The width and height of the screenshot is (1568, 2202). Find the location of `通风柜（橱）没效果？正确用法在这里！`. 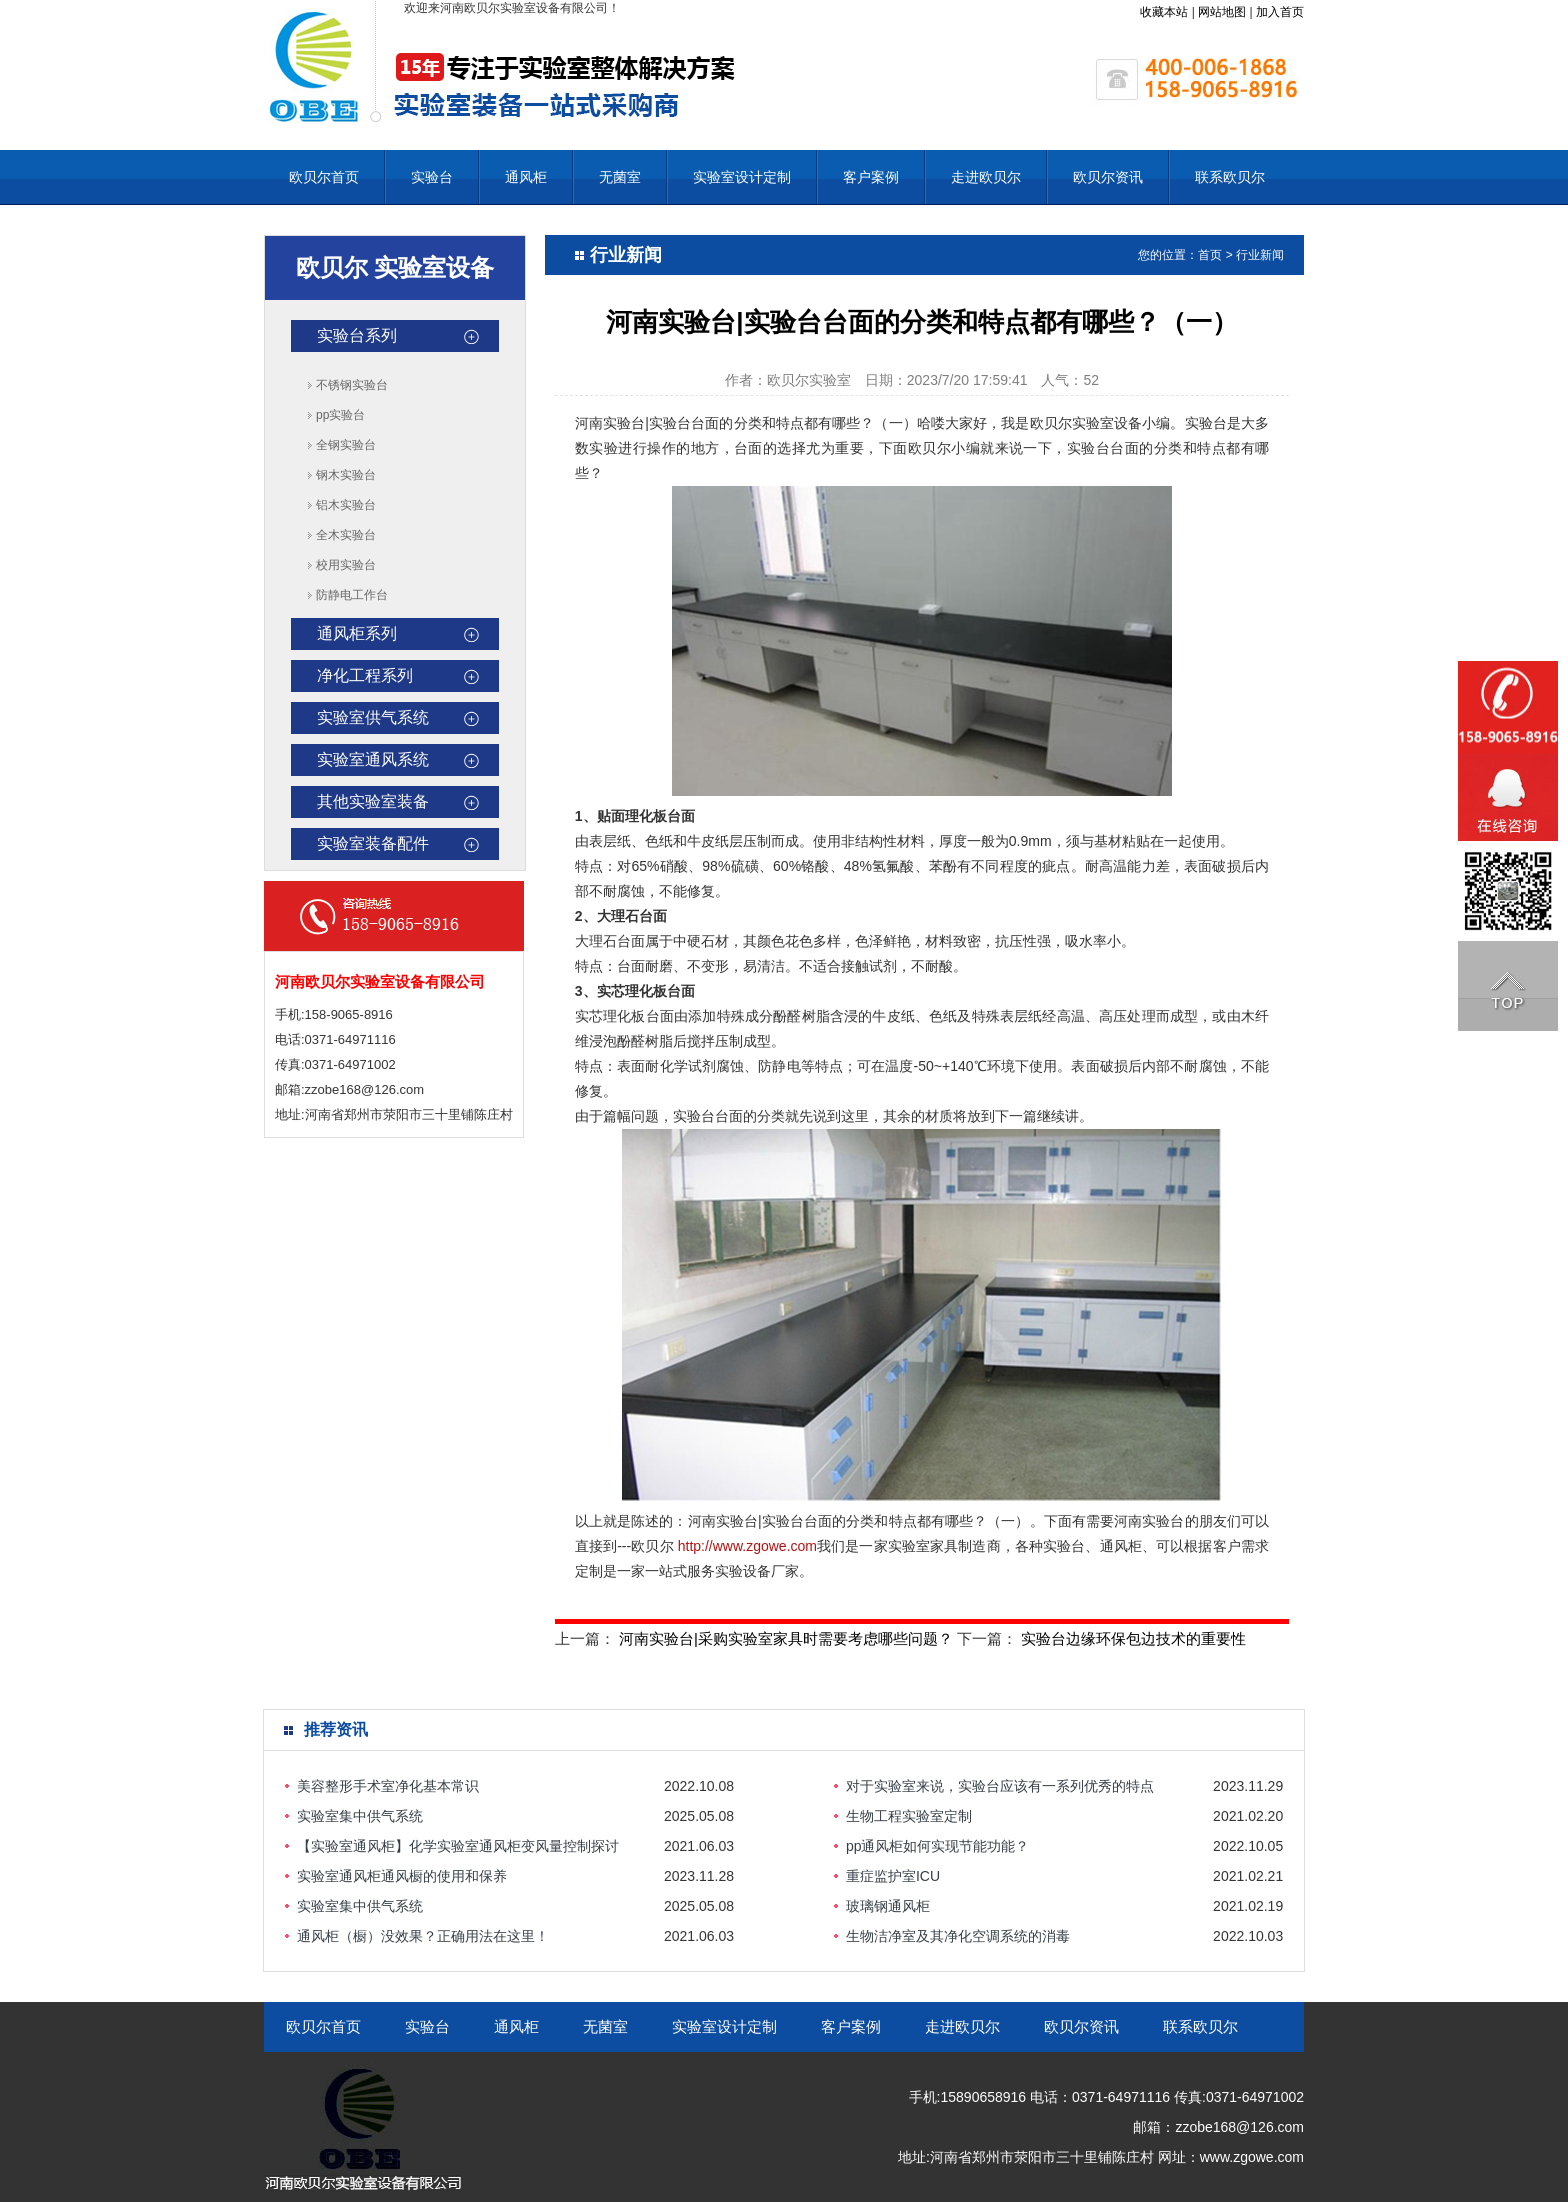

通风柜（橱）没效果？正确用法在这里！ is located at coordinates (423, 1936).